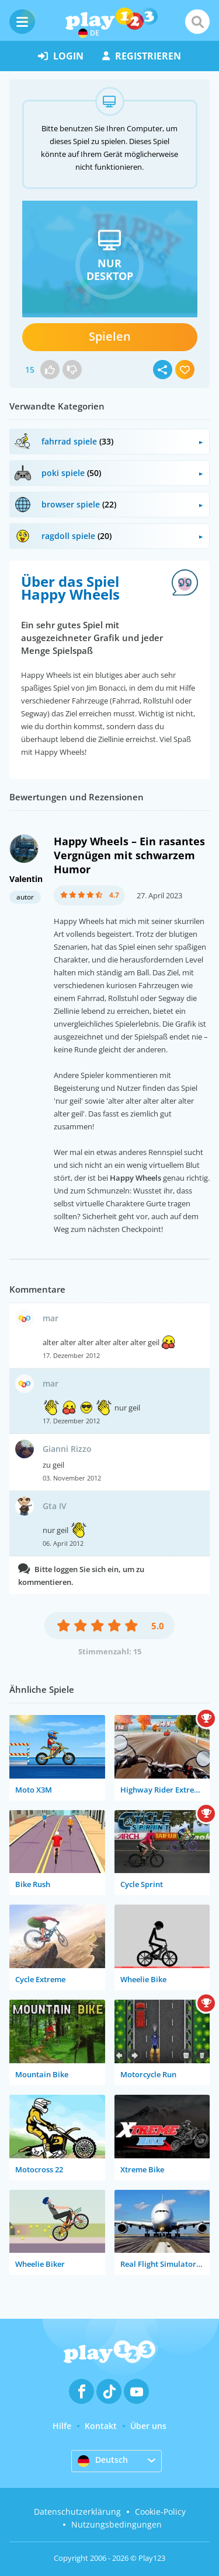 The image size is (219, 2576). Describe the element at coordinates (160, 2511) in the screenshot. I see `Cookie-Policy` at that location.